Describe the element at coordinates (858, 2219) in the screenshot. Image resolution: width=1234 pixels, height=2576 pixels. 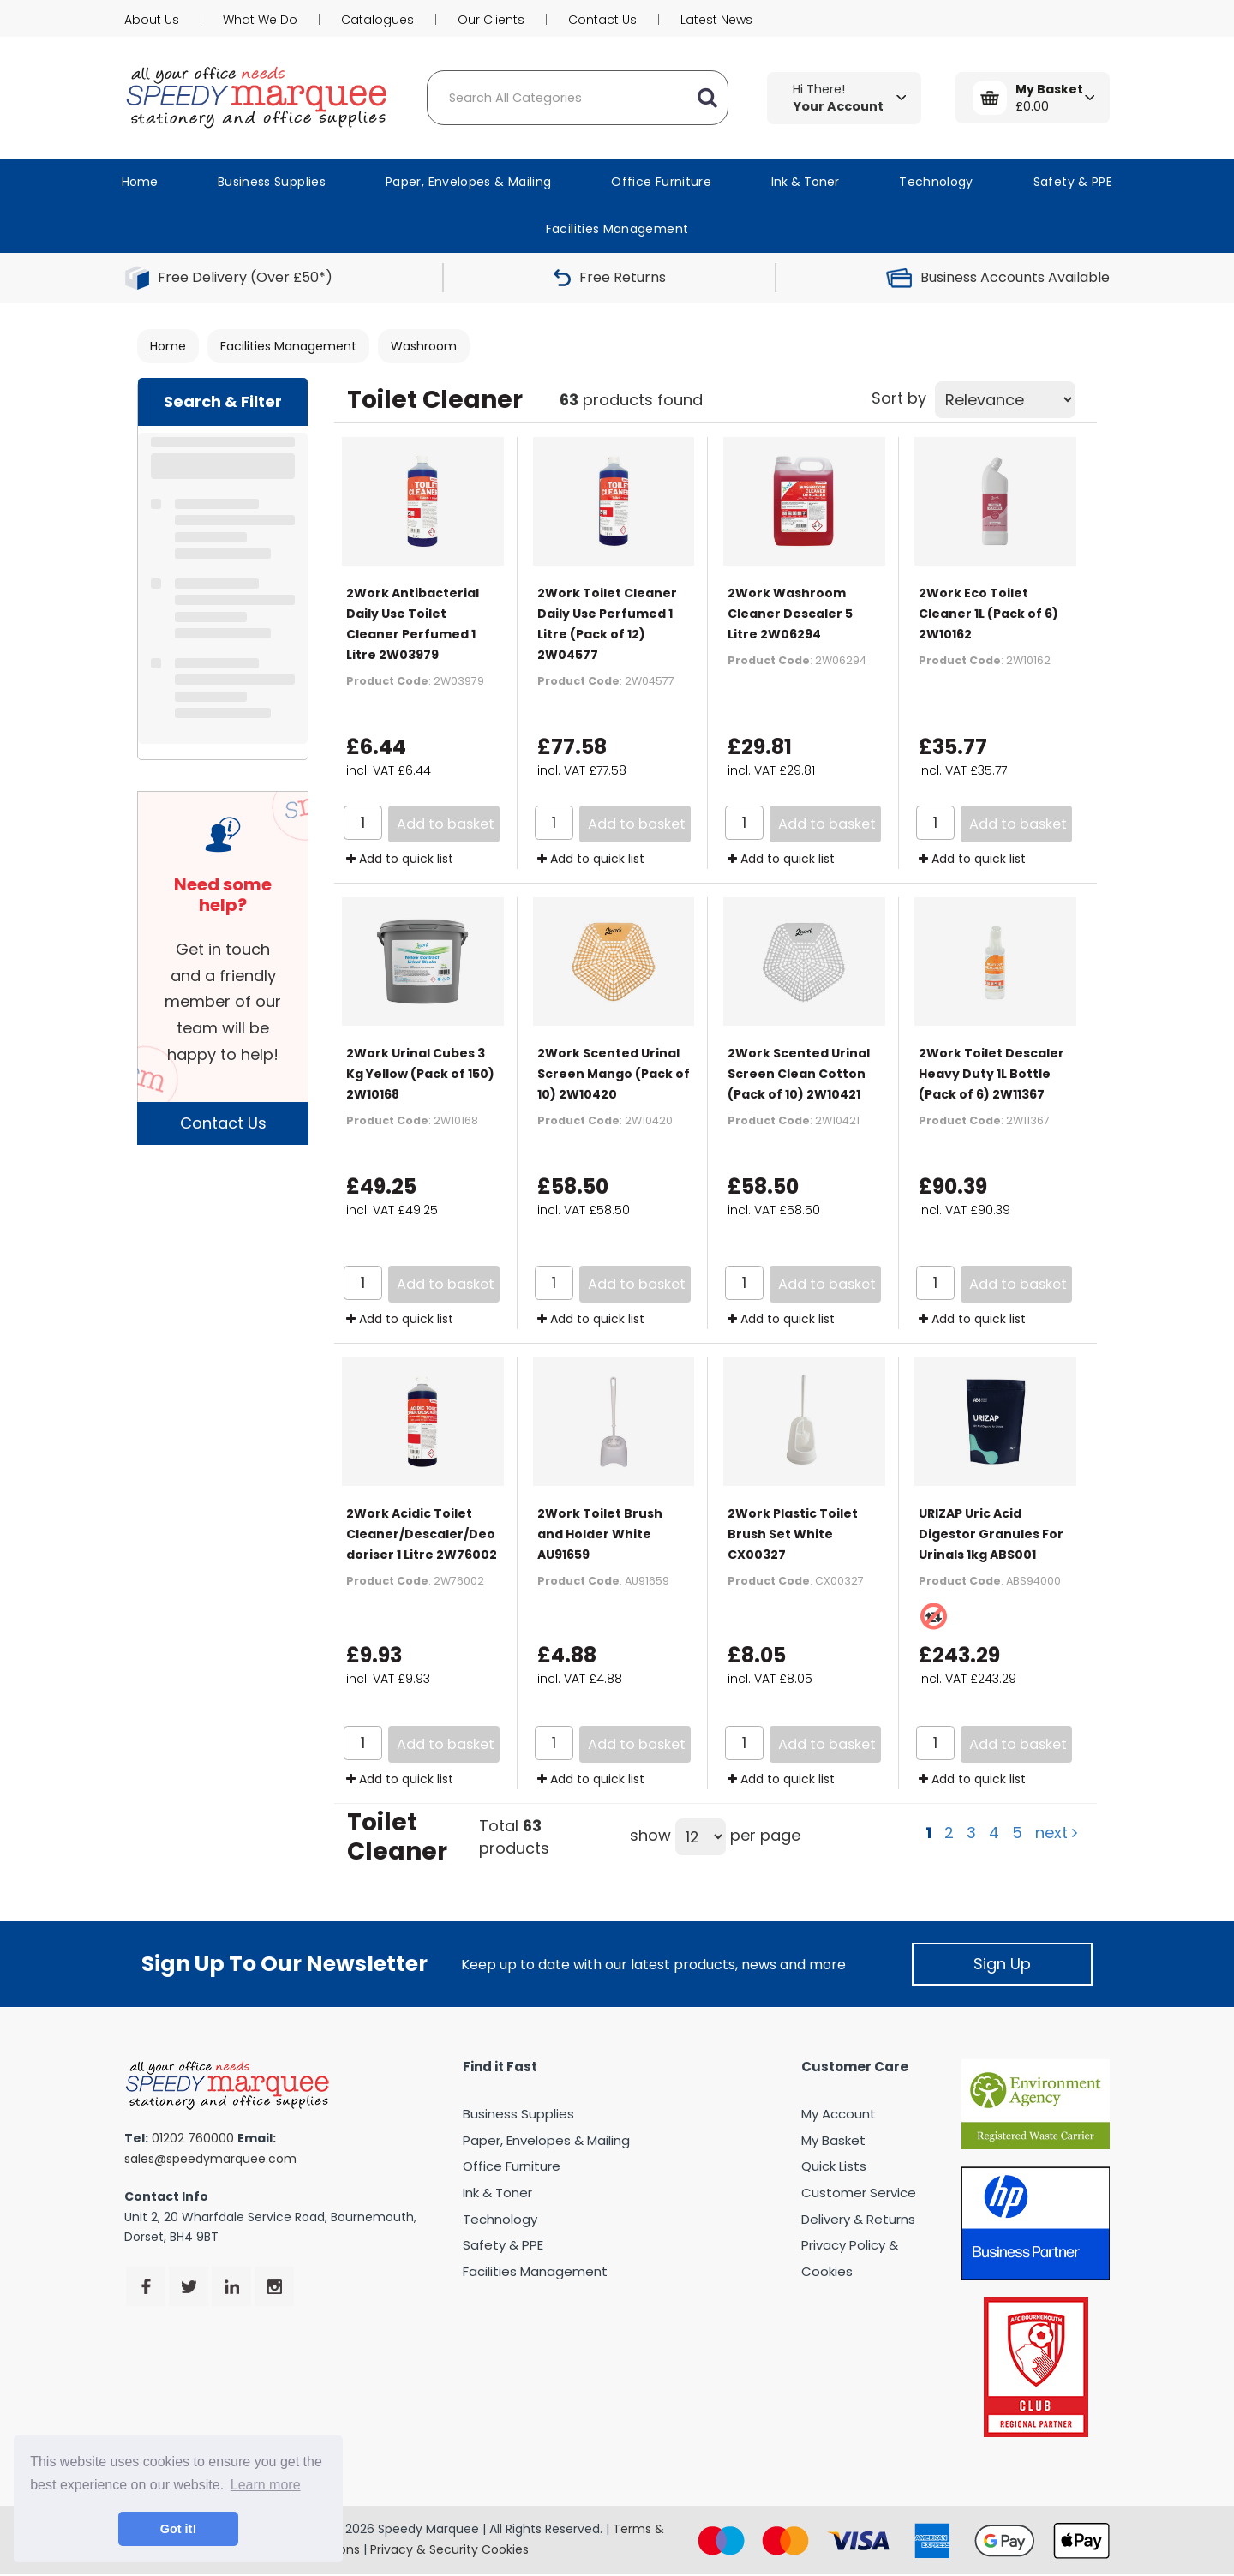
I see `Delivery & Returns` at that location.